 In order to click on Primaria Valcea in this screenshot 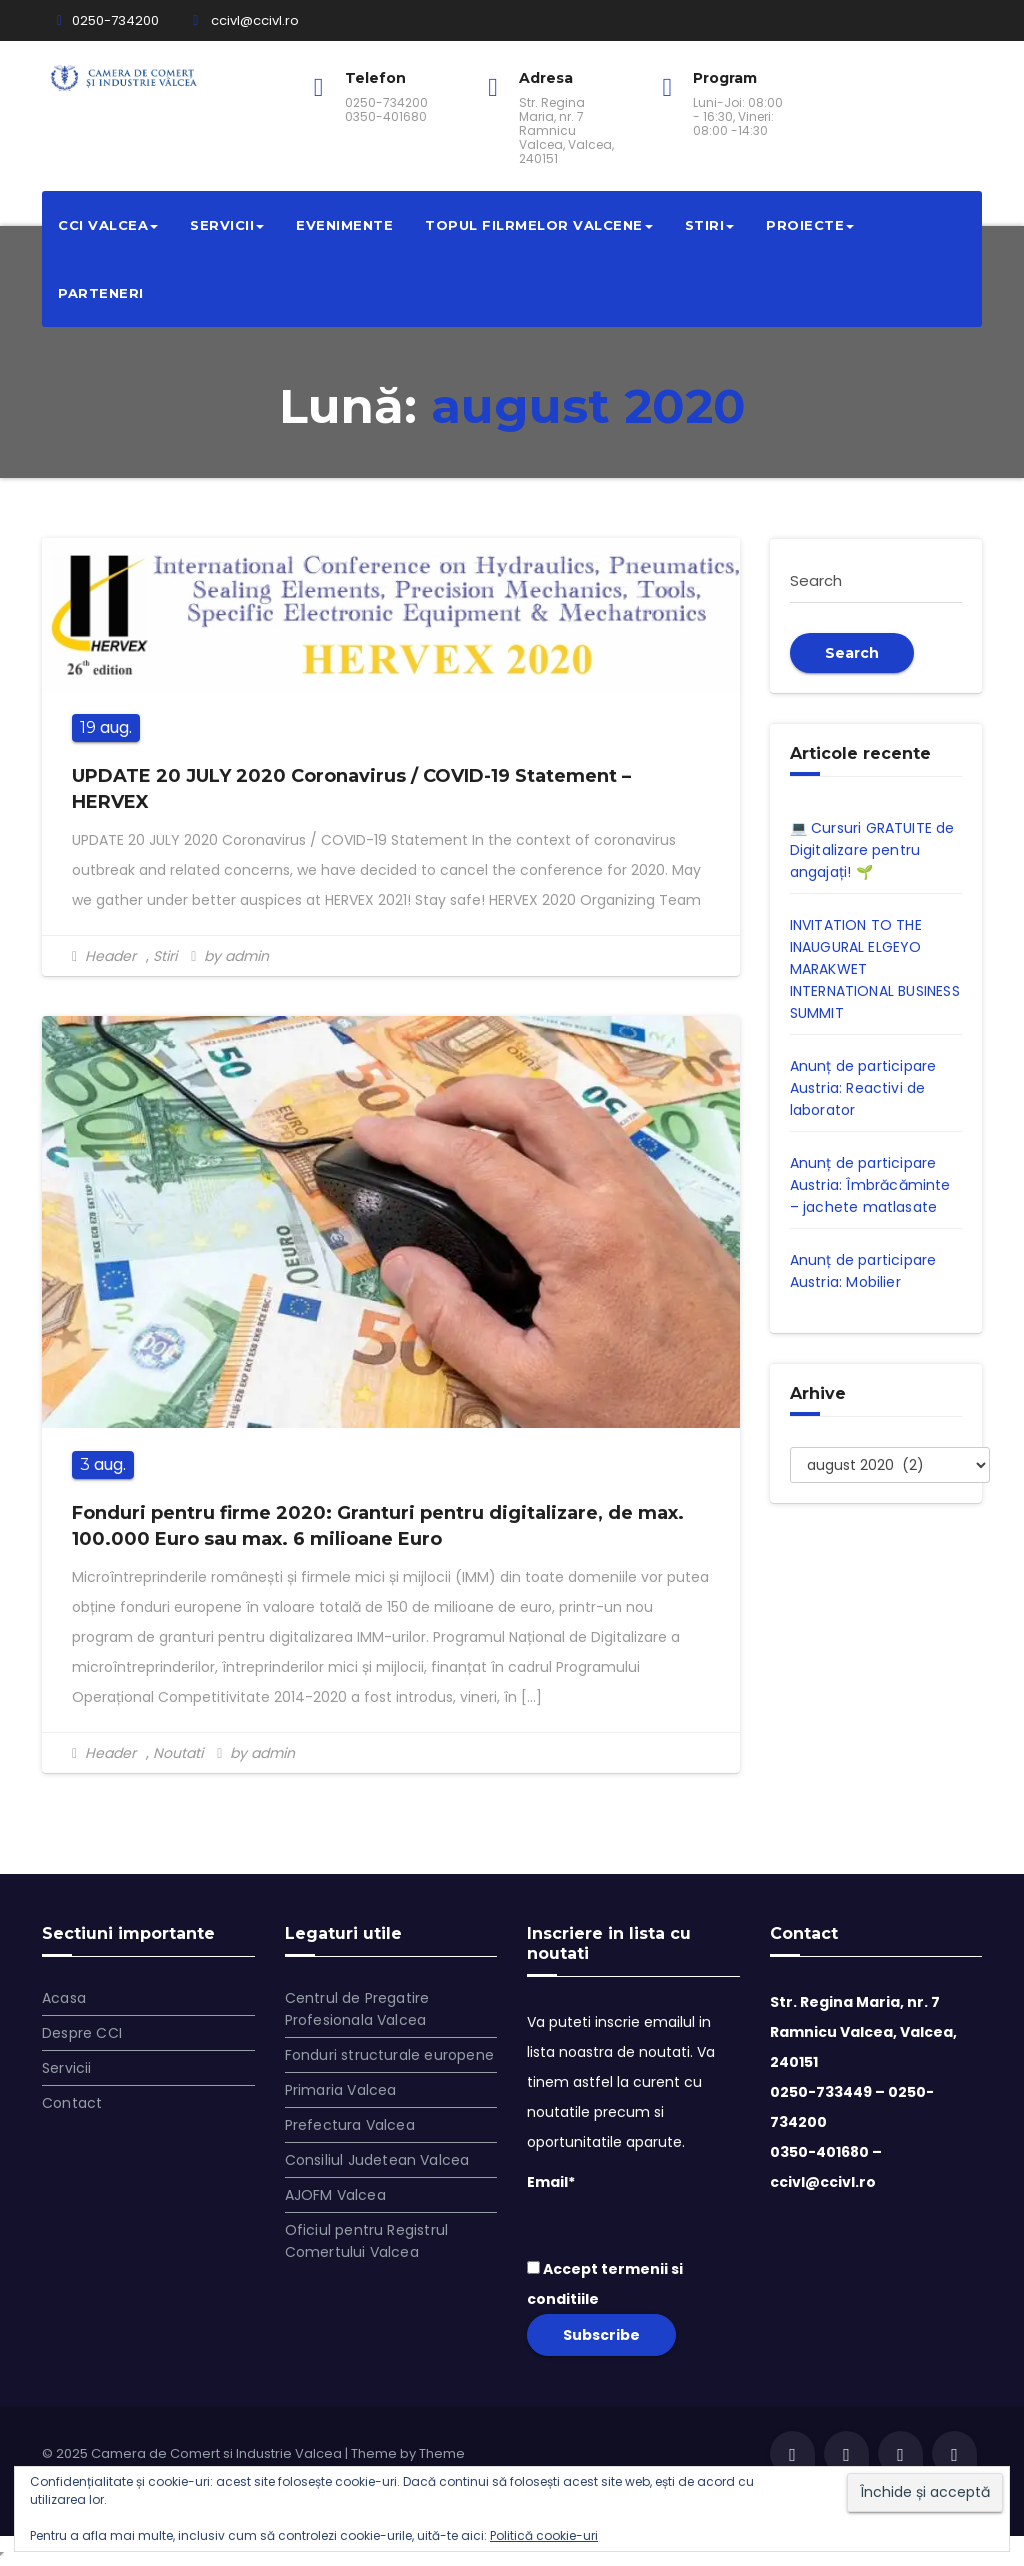, I will do `click(341, 2090)`.